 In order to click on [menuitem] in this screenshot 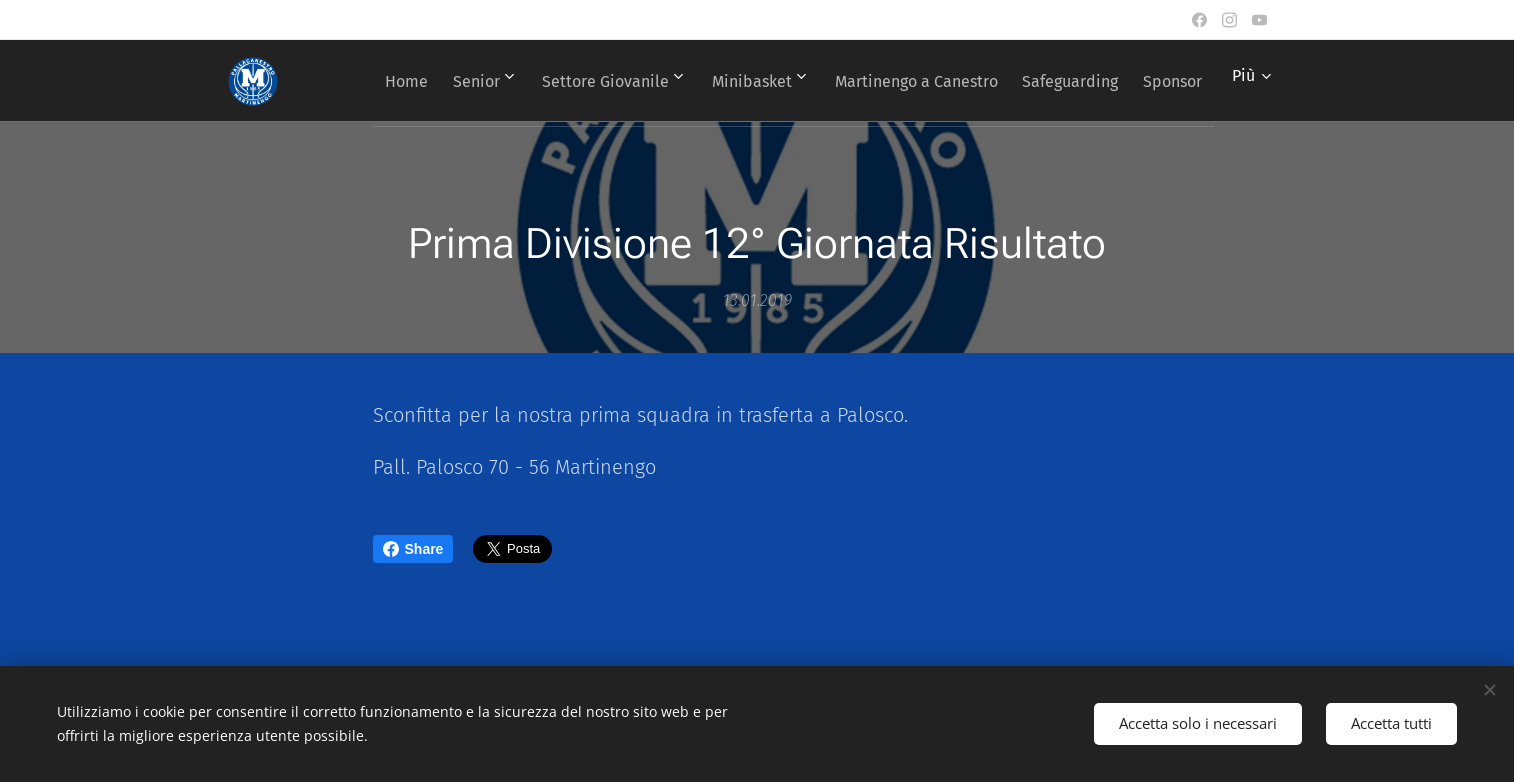, I will do `click(439, 81)`.